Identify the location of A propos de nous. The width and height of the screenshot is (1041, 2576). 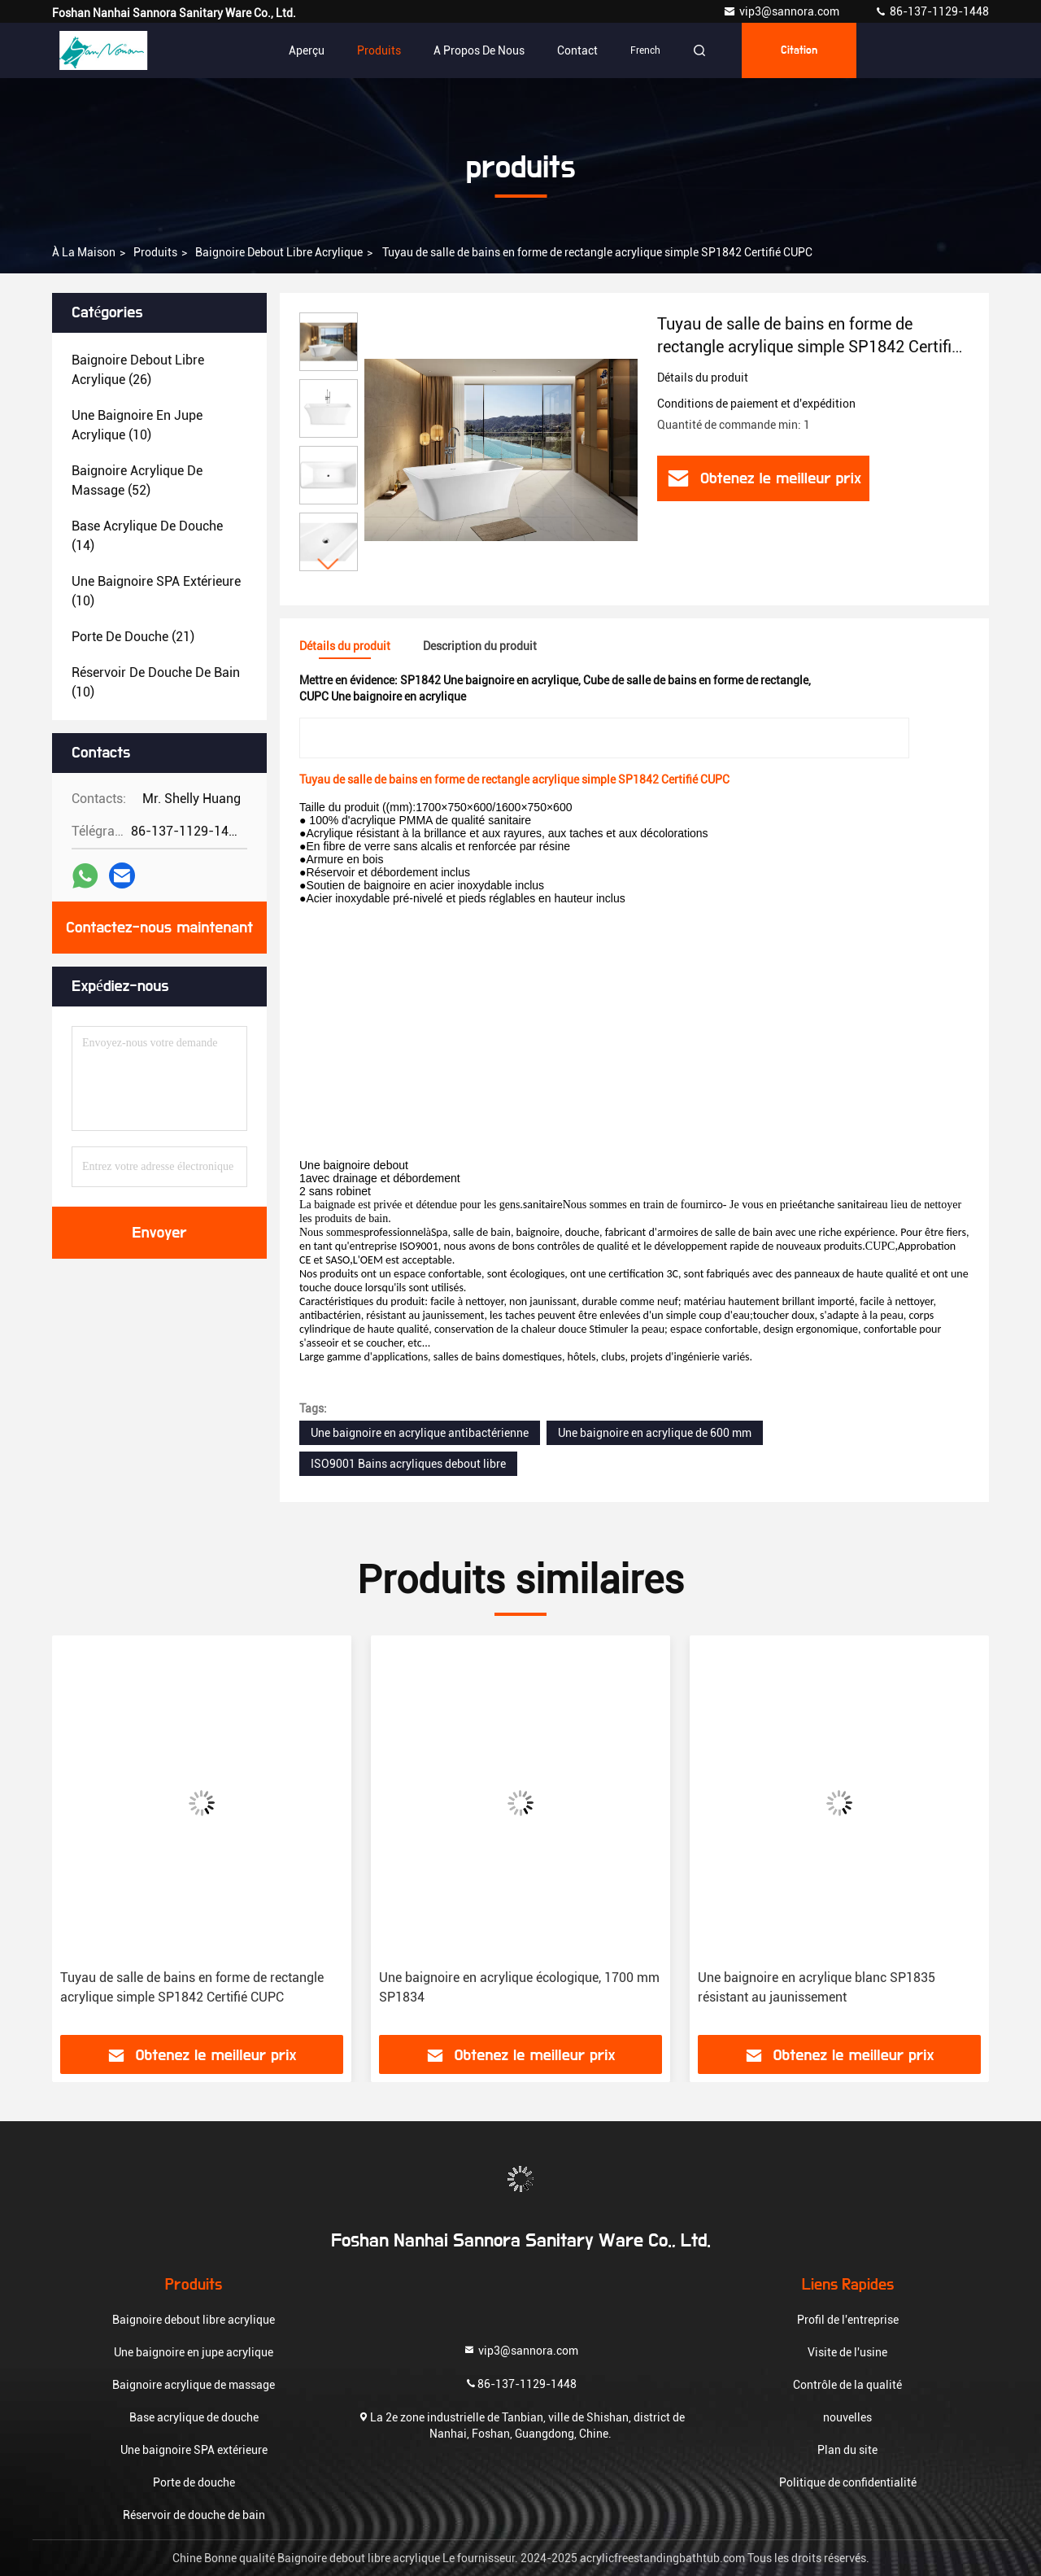
(479, 50).